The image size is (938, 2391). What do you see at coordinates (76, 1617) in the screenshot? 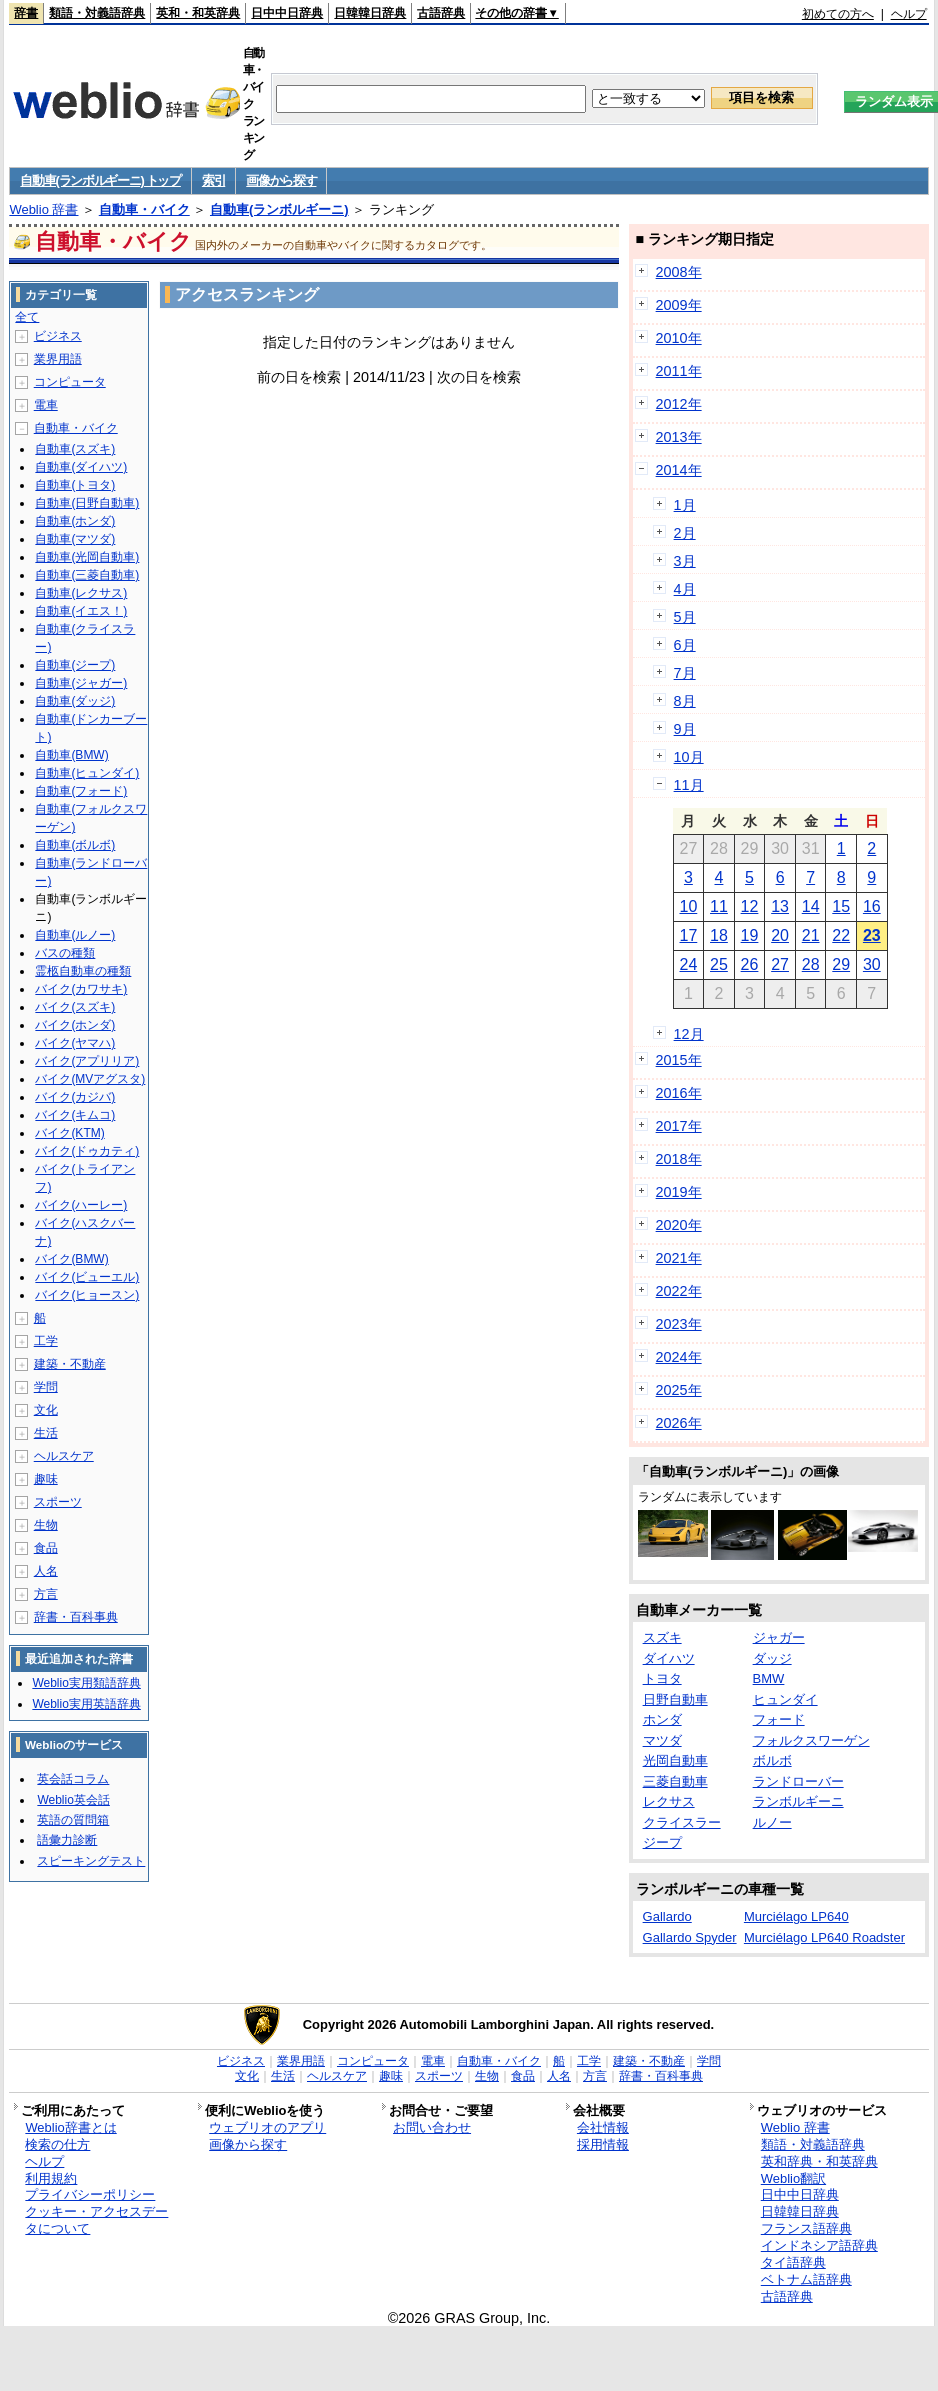
I see `辞書・百科事典` at bounding box center [76, 1617].